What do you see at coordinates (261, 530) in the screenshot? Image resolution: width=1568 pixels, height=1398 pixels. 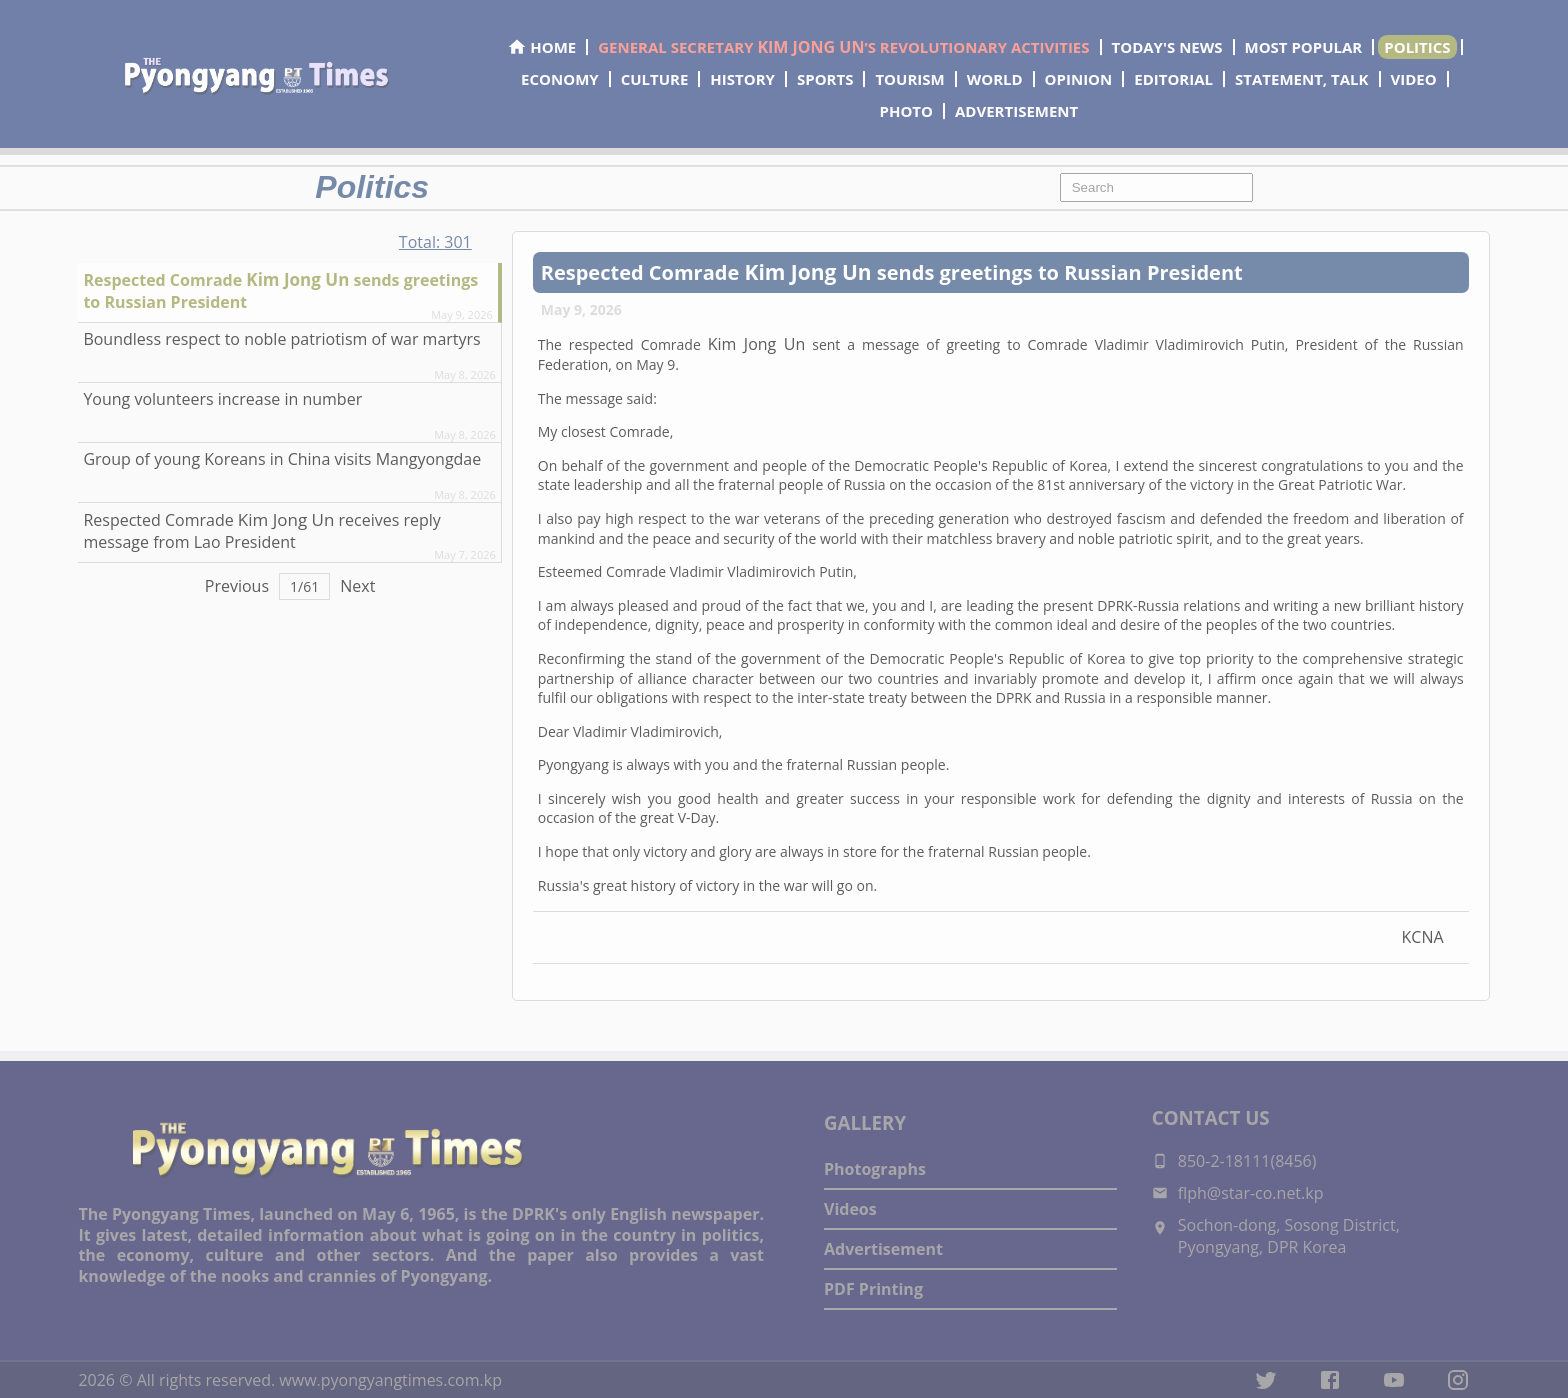 I see `Respected receives reply message from Lao President` at bounding box center [261, 530].